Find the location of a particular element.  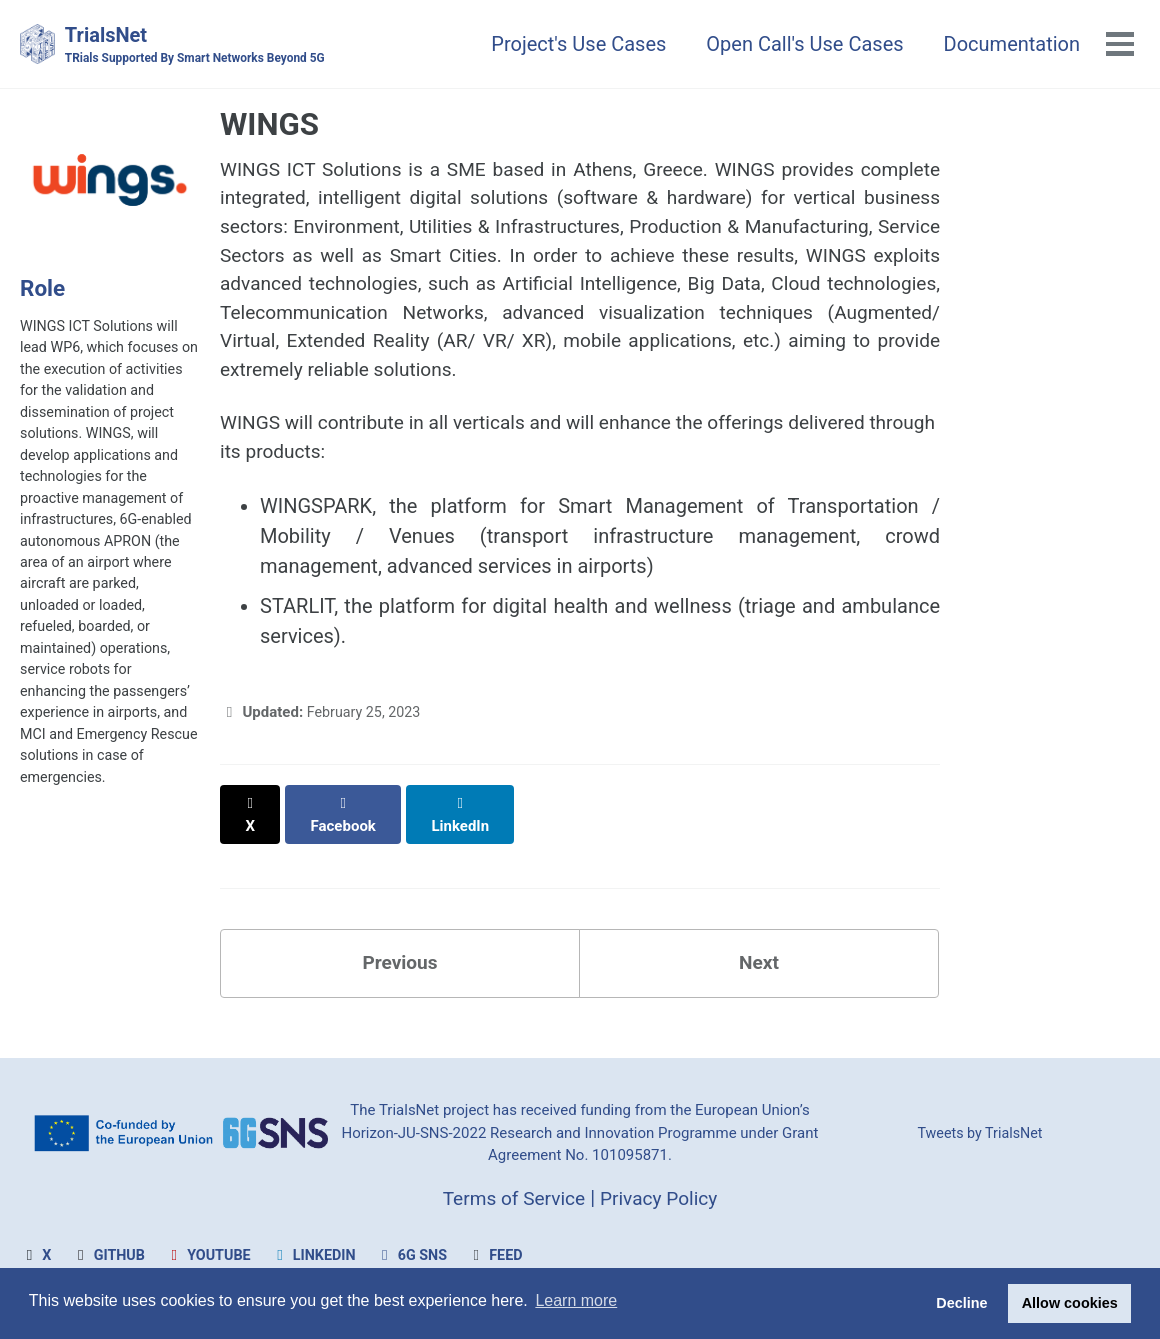

Allow cookies [button] is located at coordinates (1070, 1303).